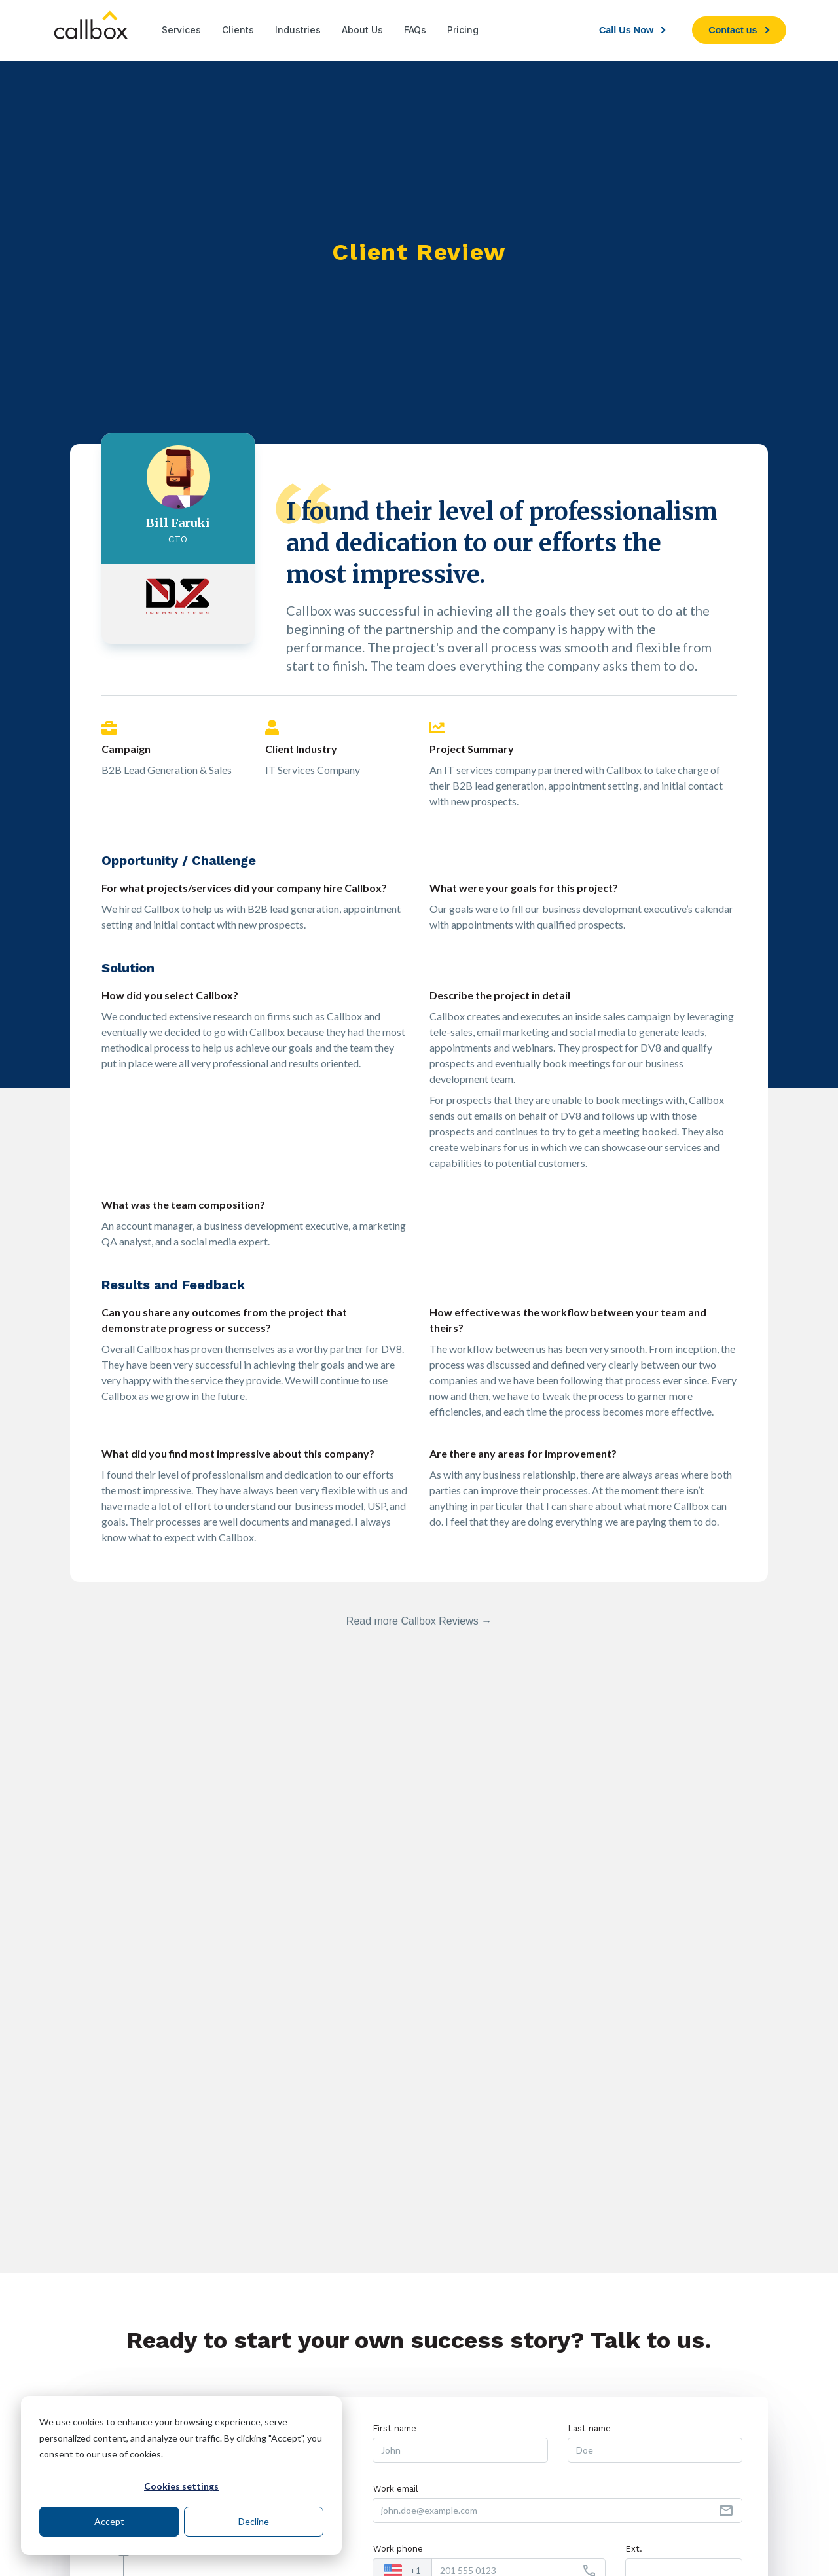 The height and width of the screenshot is (2576, 838). I want to click on Decline, so click(253, 2521).